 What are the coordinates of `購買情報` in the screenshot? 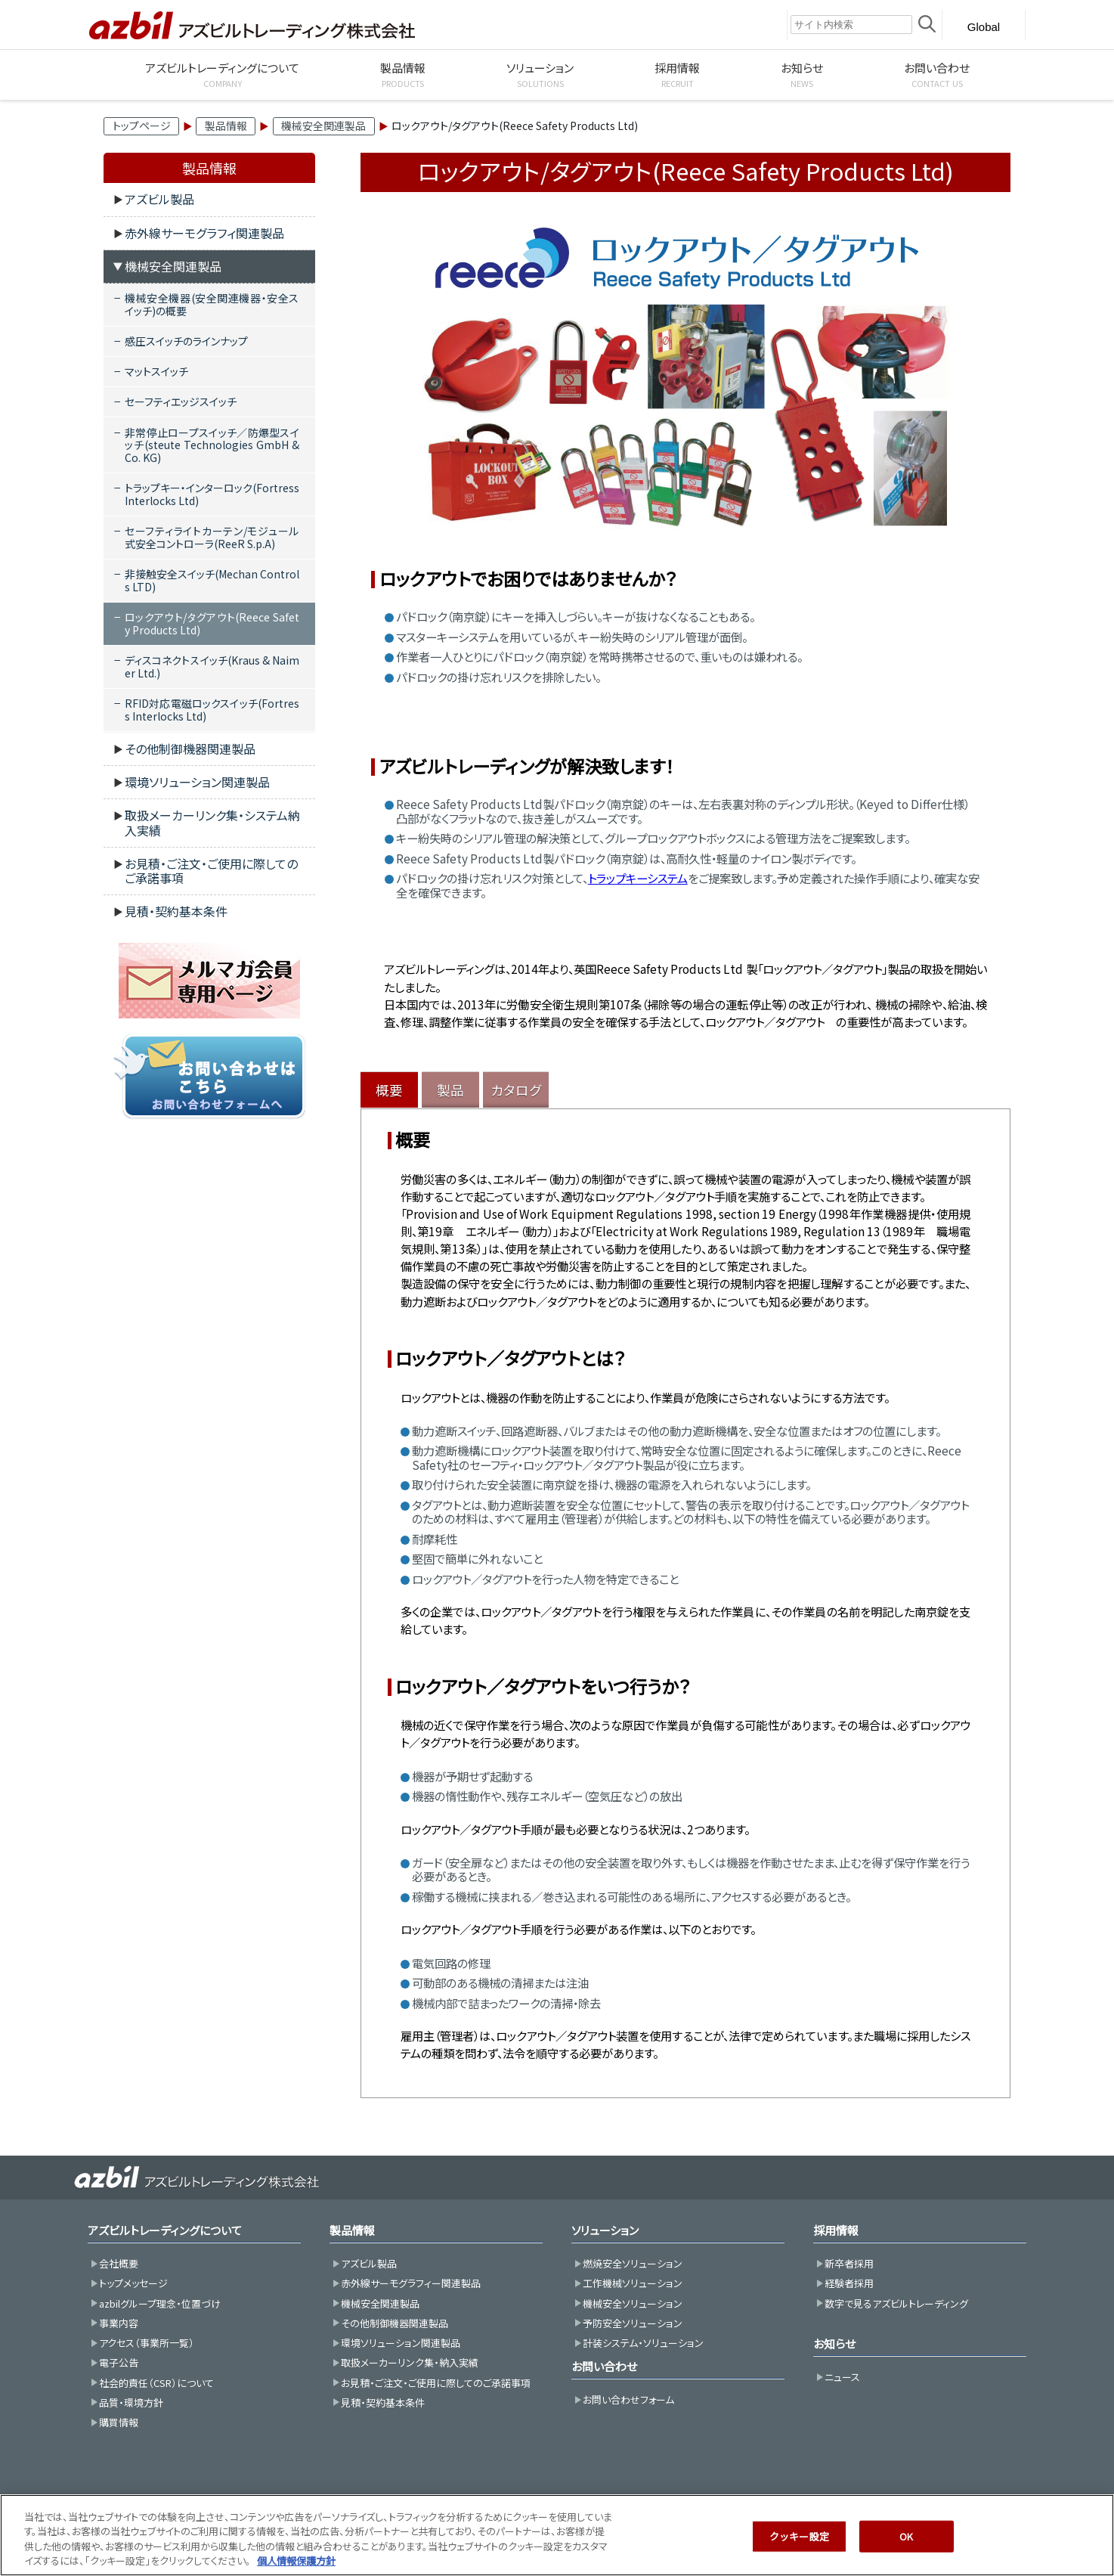 It's located at (118, 2422).